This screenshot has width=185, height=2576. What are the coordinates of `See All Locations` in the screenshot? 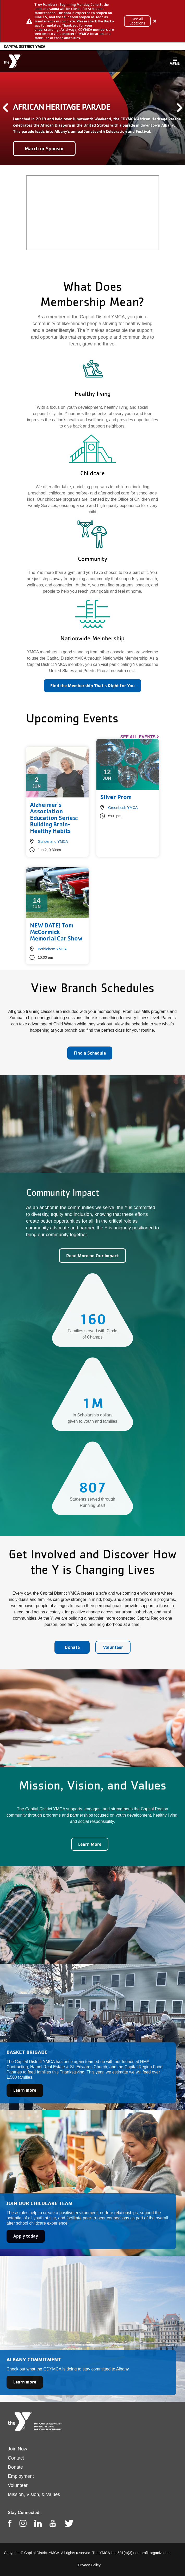 It's located at (137, 21).